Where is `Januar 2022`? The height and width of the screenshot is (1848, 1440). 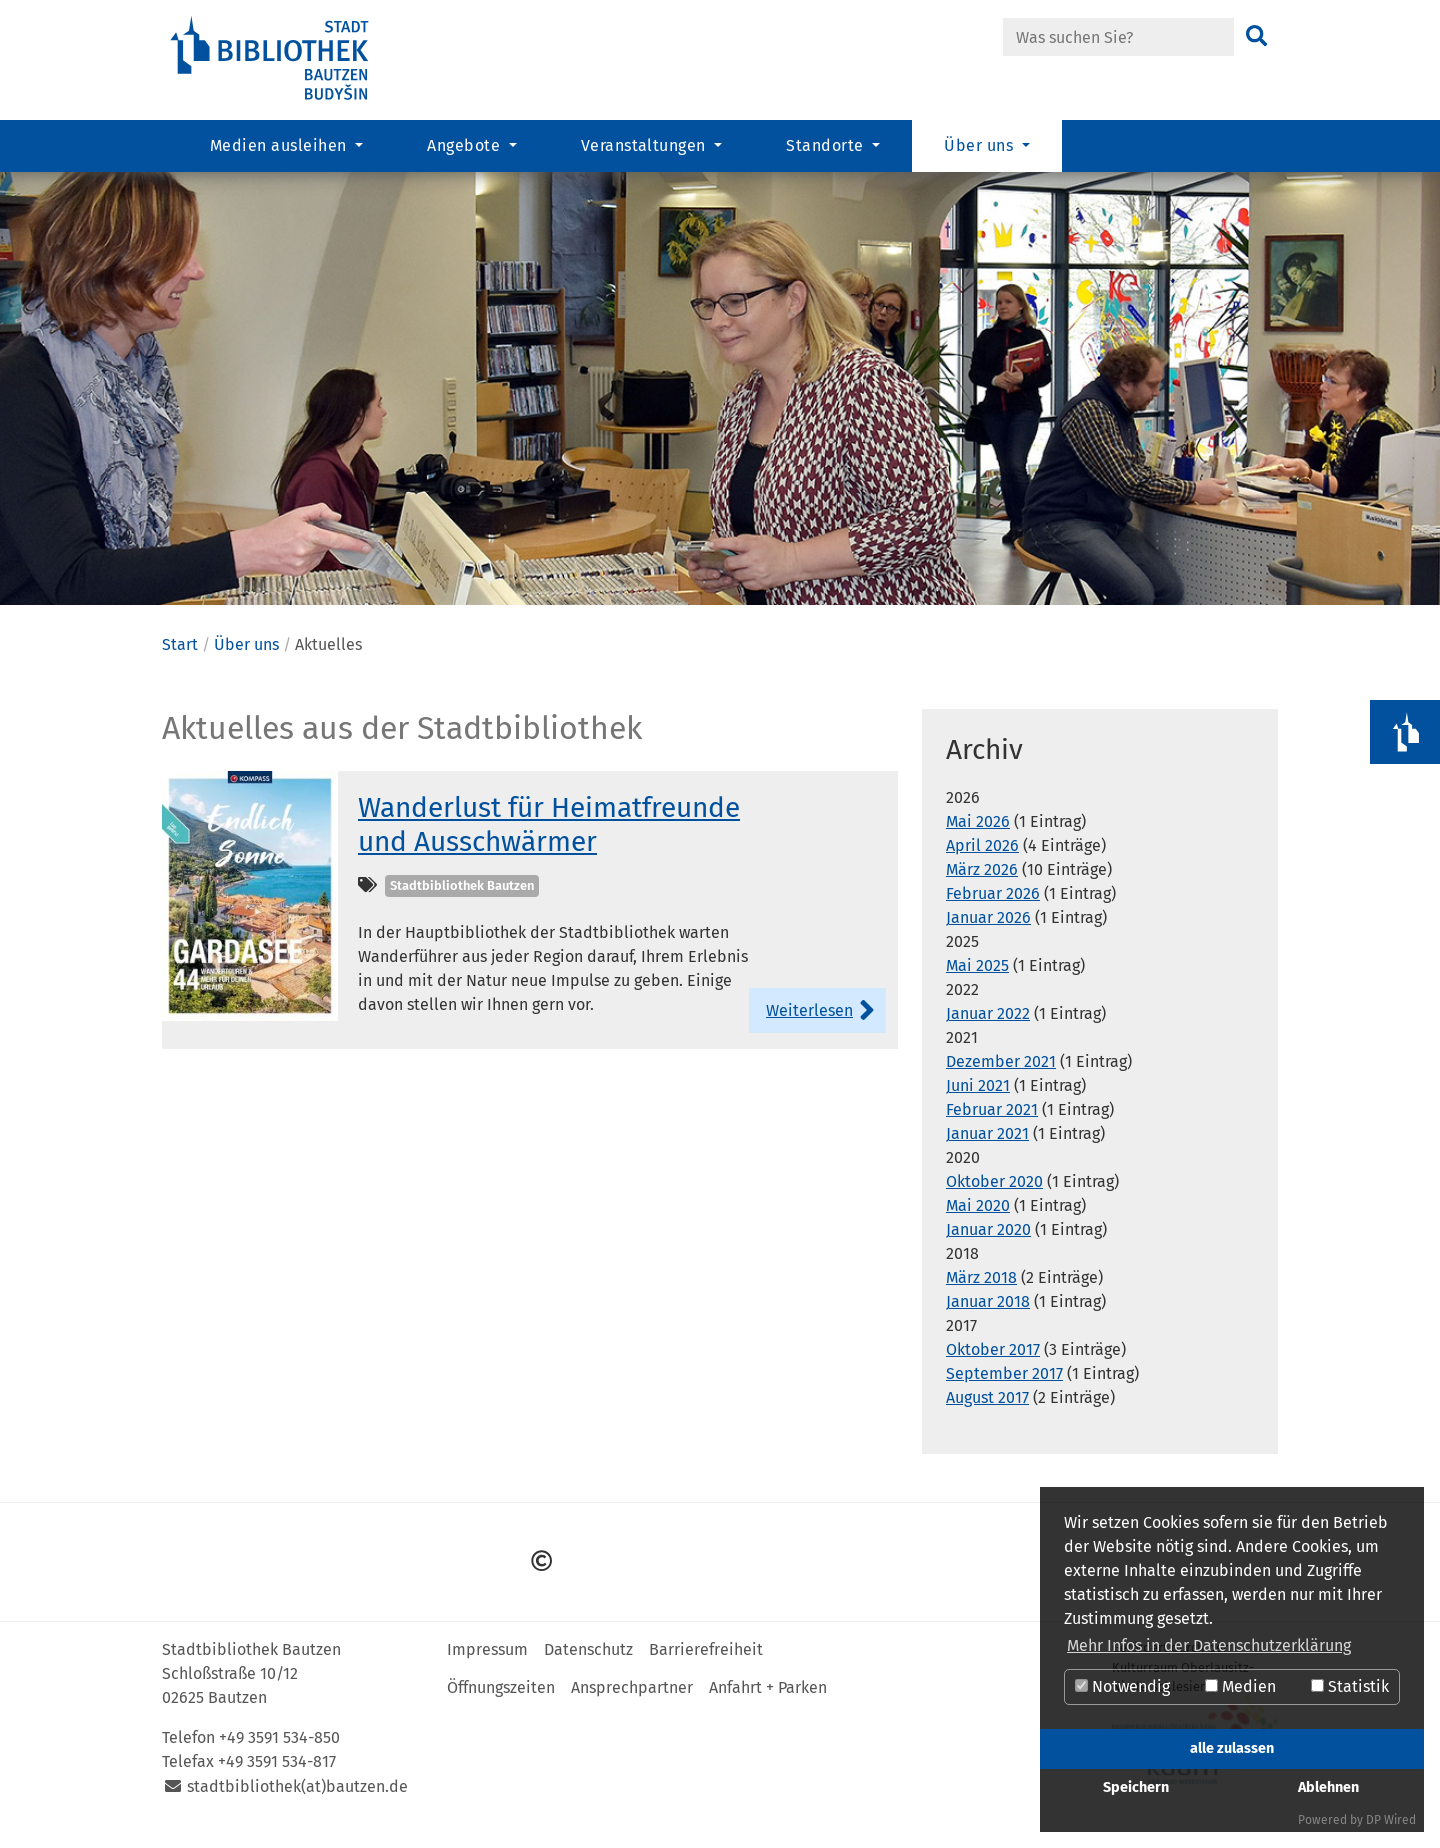 Januar 2022 is located at coordinates (988, 1029).